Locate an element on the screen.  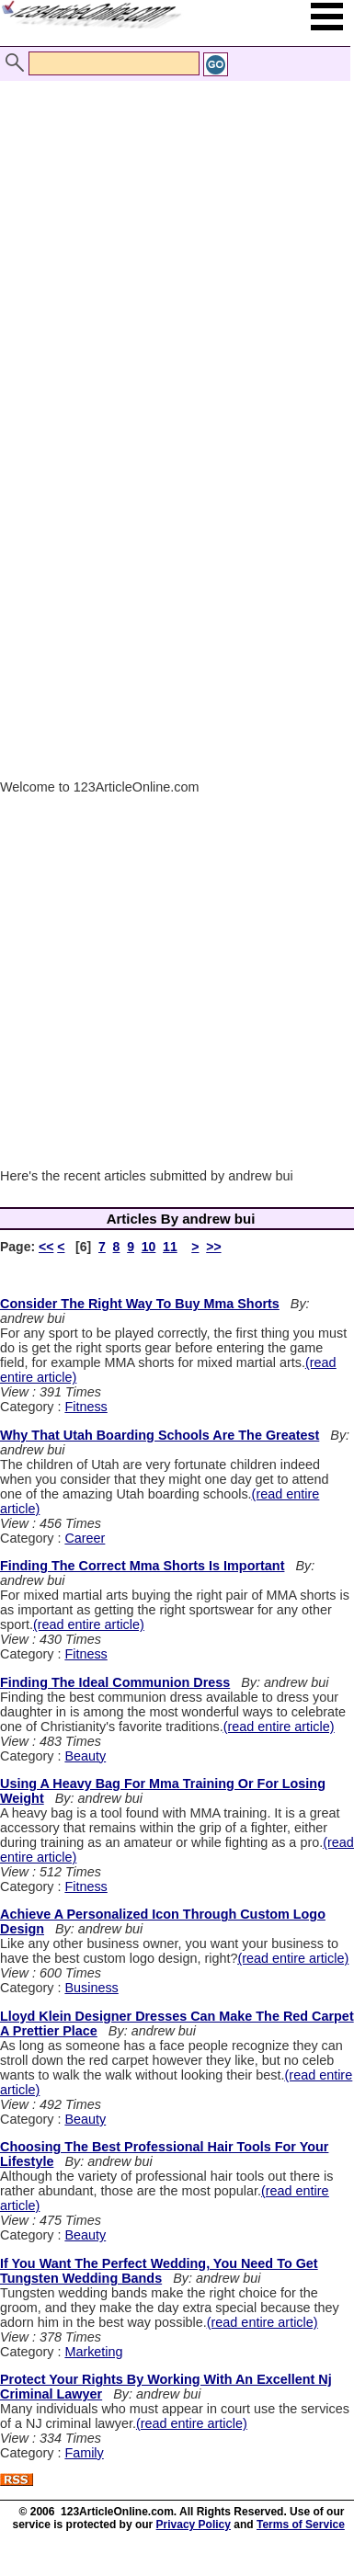
Marketing is located at coordinates (93, 2351).